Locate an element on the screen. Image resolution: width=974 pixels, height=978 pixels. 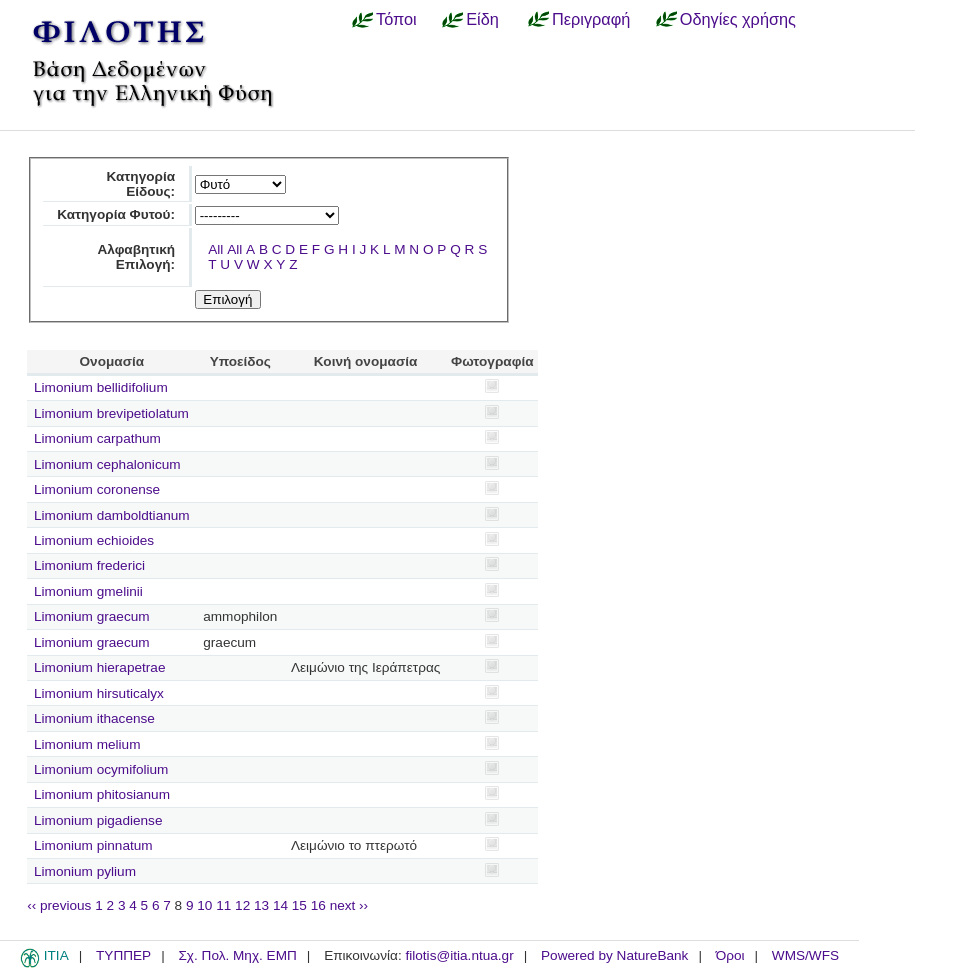
Limonium pigadiense is located at coordinates (98, 820).